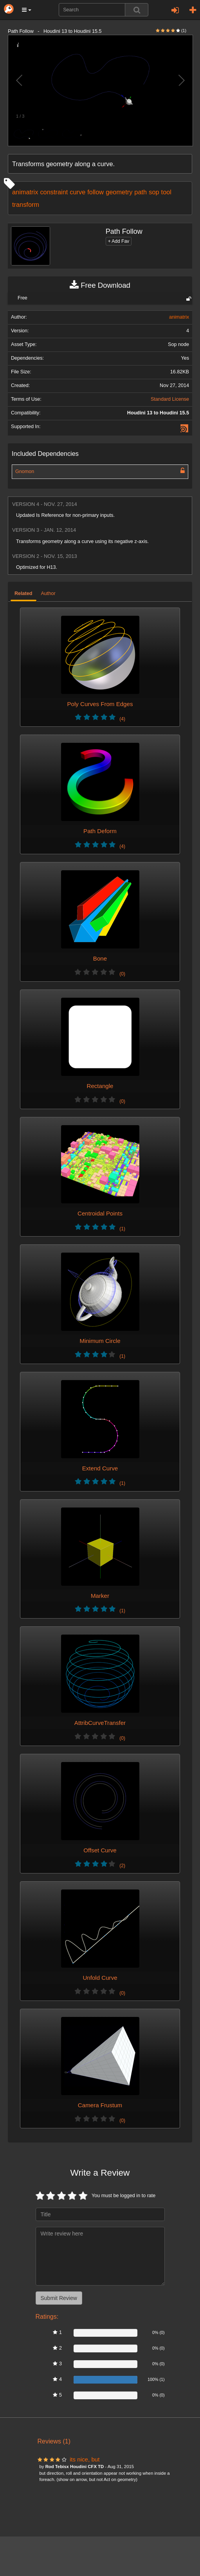 The height and width of the screenshot is (2576, 200). Describe the element at coordinates (154, 191) in the screenshot. I see `sop` at that location.